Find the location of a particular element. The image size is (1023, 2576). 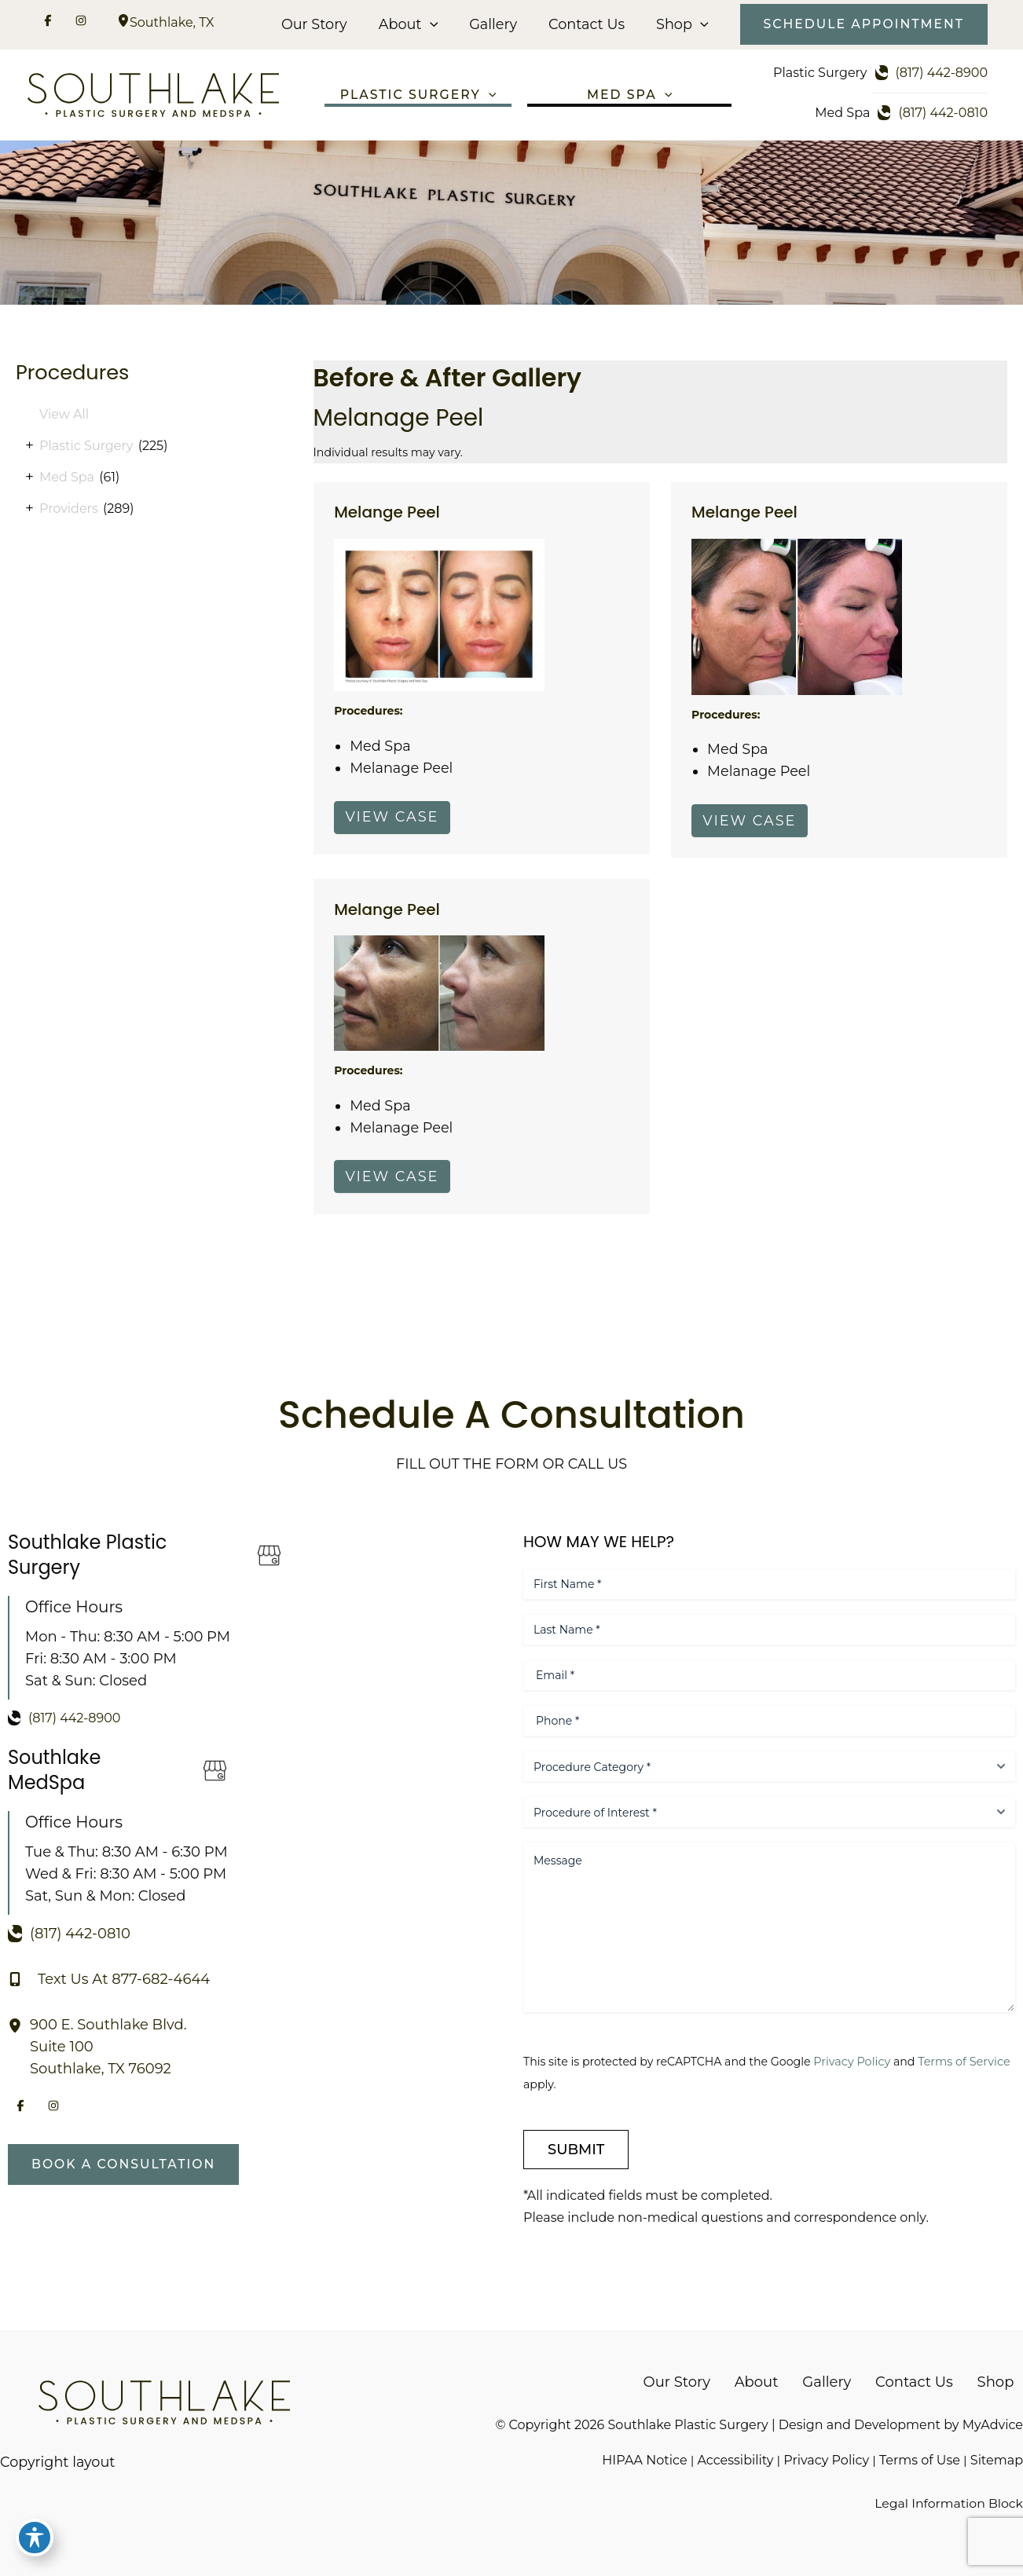

MyAdvice is located at coordinates (992, 2424).